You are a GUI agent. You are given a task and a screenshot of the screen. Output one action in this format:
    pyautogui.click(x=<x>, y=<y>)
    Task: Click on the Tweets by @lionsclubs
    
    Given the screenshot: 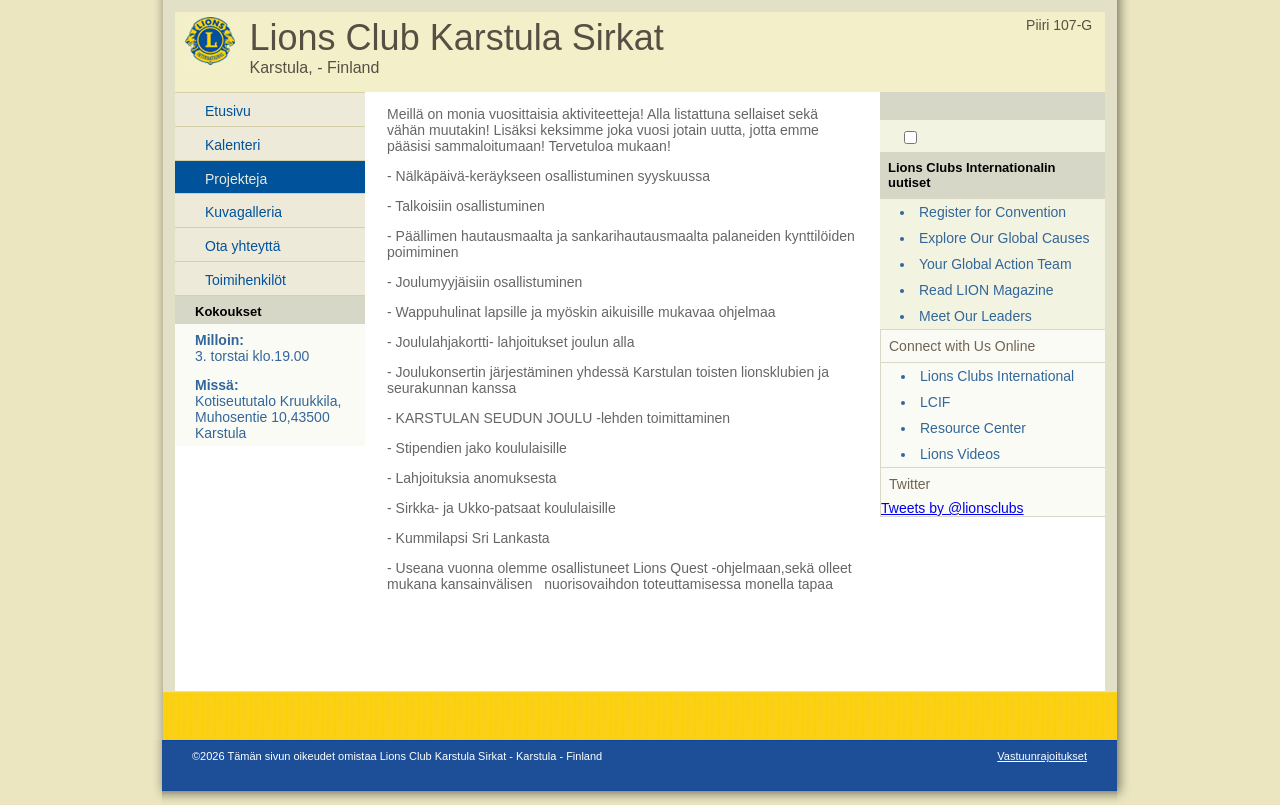 What is the action you would take?
    pyautogui.click(x=952, y=508)
    